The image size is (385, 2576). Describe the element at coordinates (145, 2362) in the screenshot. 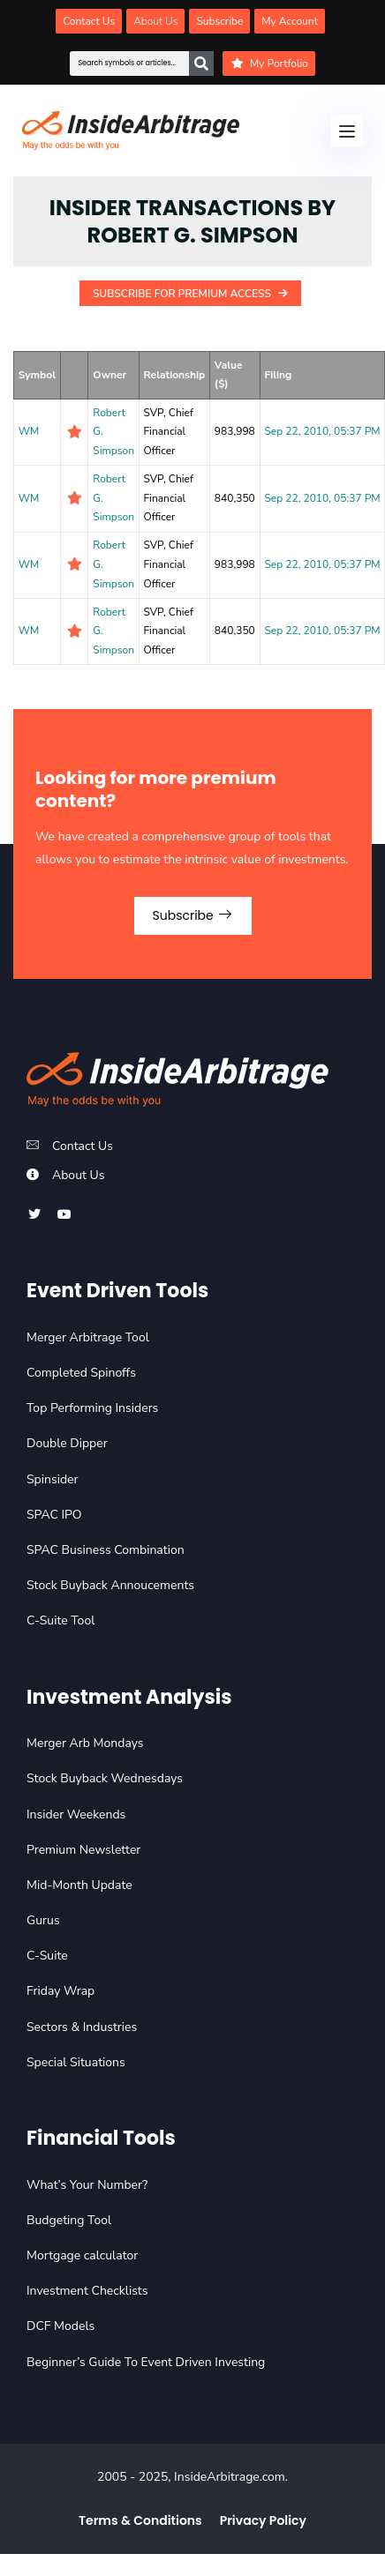

I see `Beginner’s Guide To Event Driven Investing` at that location.